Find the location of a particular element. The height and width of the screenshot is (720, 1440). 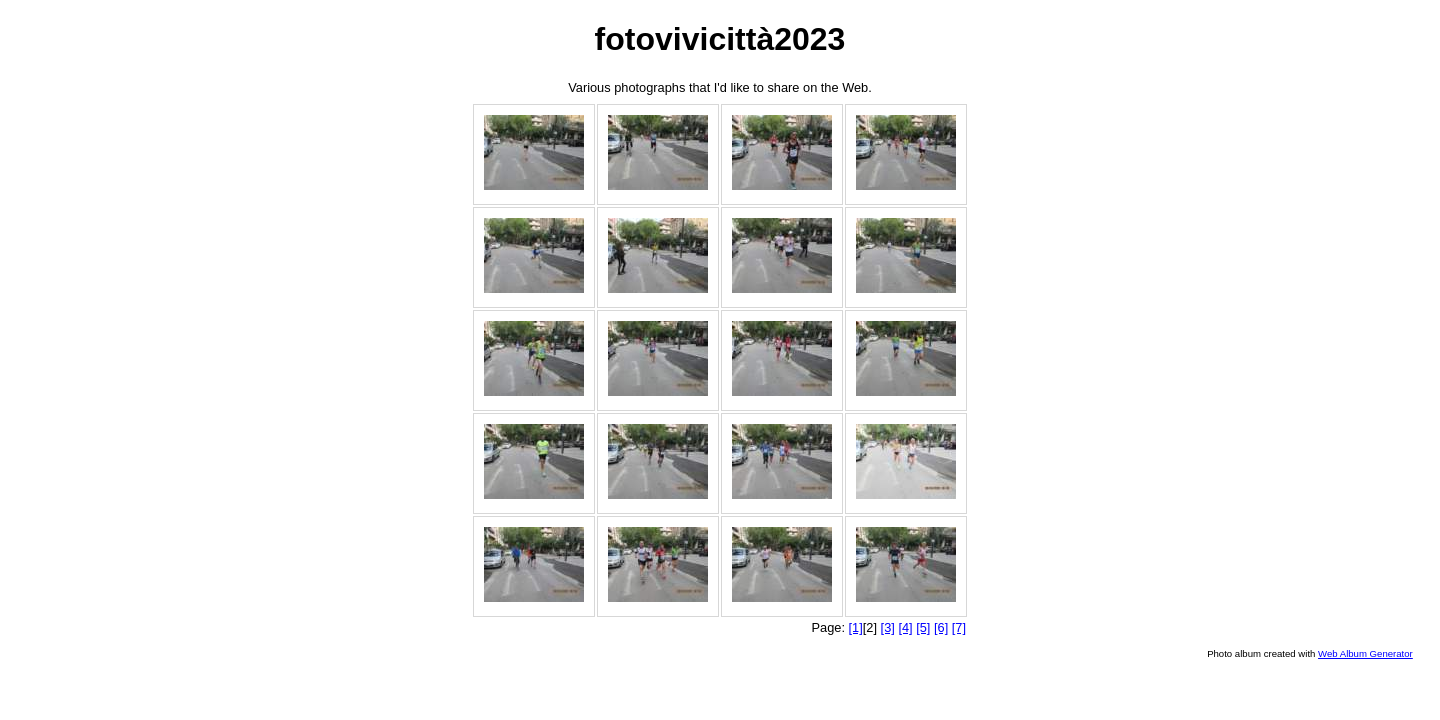

[5] is located at coordinates (923, 627).